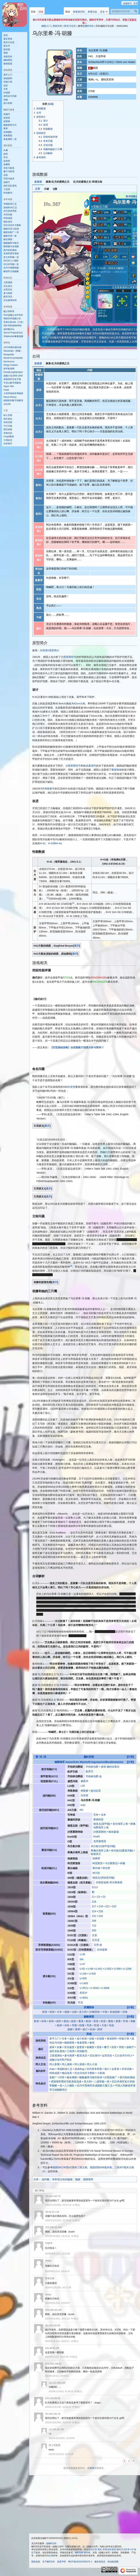  What do you see at coordinates (99, 2029) in the screenshot?
I see `调谐` at bounding box center [99, 2029].